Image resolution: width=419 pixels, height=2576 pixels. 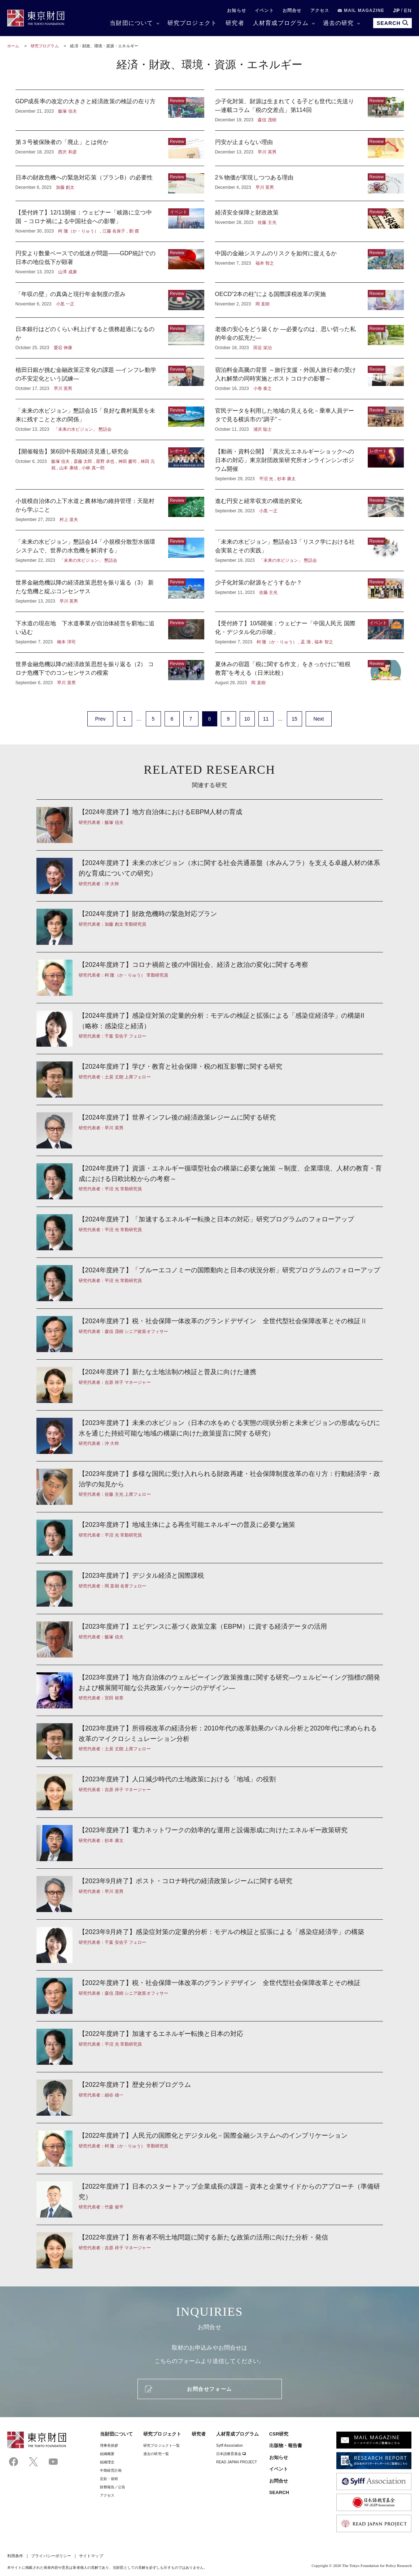 I want to click on 【2023年9月終了】感染症対策の定量的分析：モデルの検証と拡張による「感染症経済学」の構築, so click(x=209, y=1945).